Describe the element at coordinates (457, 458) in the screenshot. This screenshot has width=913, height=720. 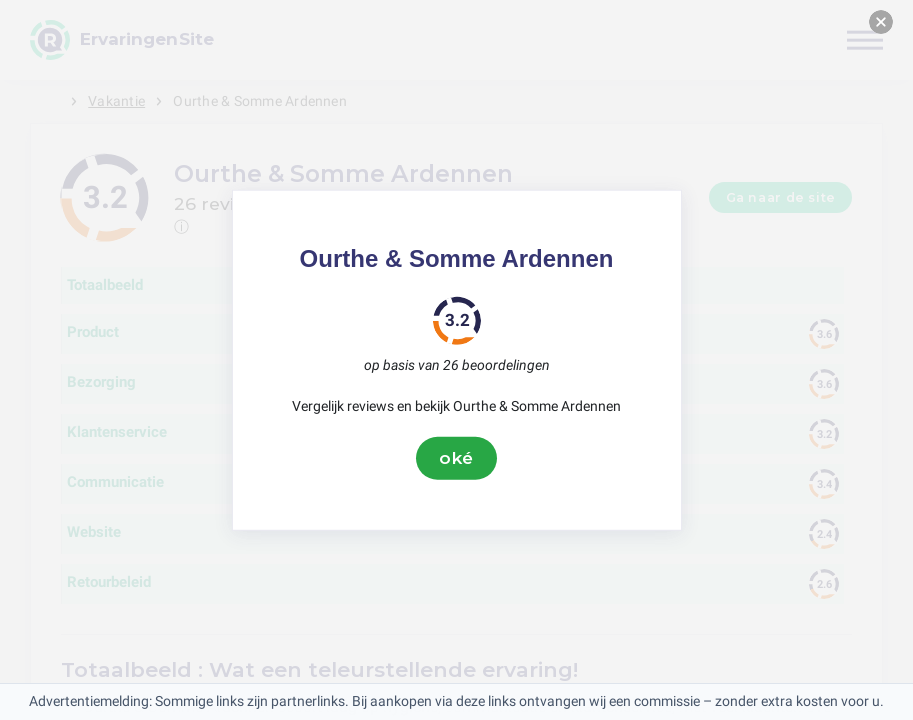
I see `oké` at that location.